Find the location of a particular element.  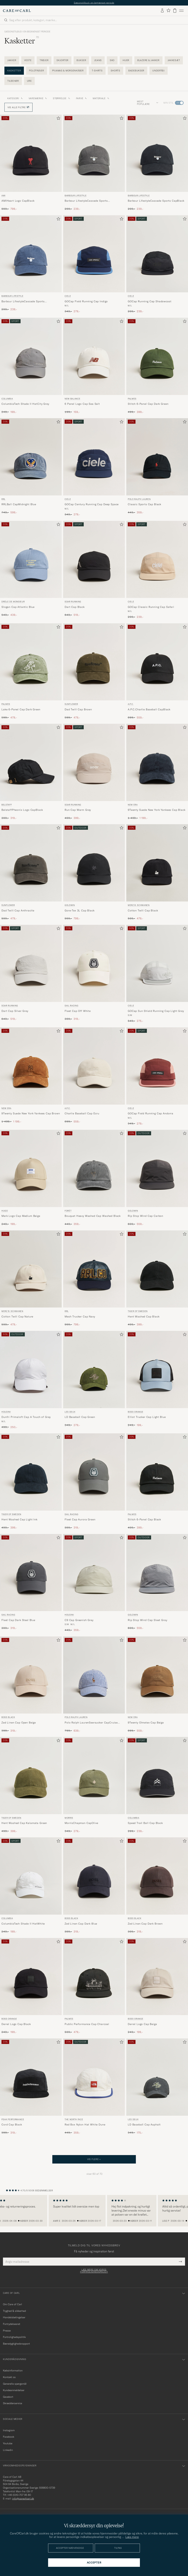

9Twenty Suede New York Yankees Cap Black is located at coordinates (156, 810).